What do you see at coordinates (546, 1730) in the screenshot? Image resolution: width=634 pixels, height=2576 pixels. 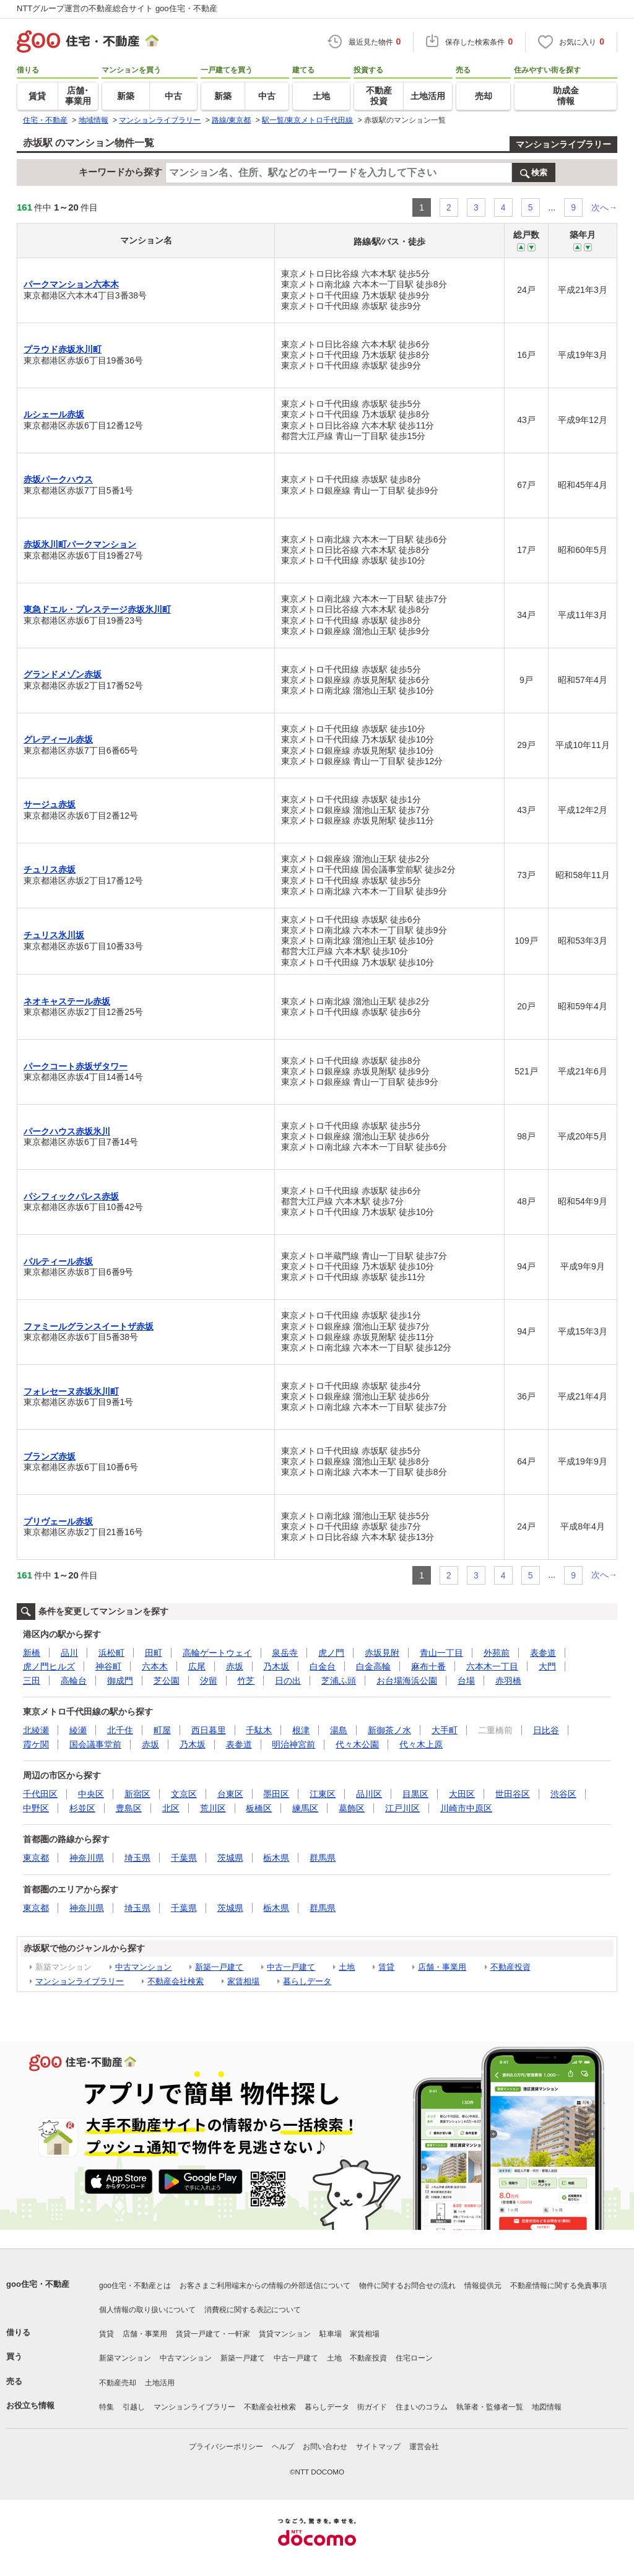 I see `日比谷` at bounding box center [546, 1730].